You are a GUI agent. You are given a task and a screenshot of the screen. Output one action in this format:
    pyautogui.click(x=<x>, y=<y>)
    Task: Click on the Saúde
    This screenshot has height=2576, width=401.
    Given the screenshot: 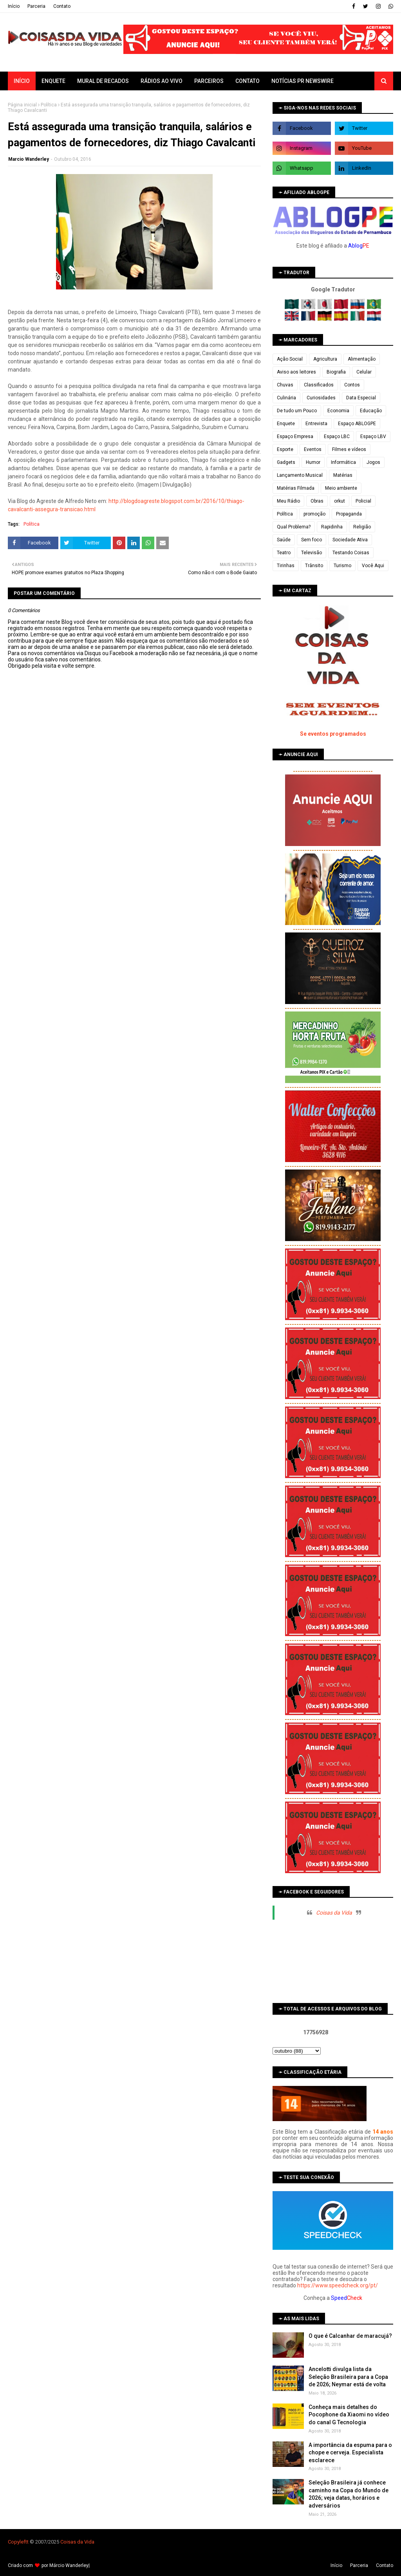 What is the action you would take?
    pyautogui.click(x=284, y=540)
    